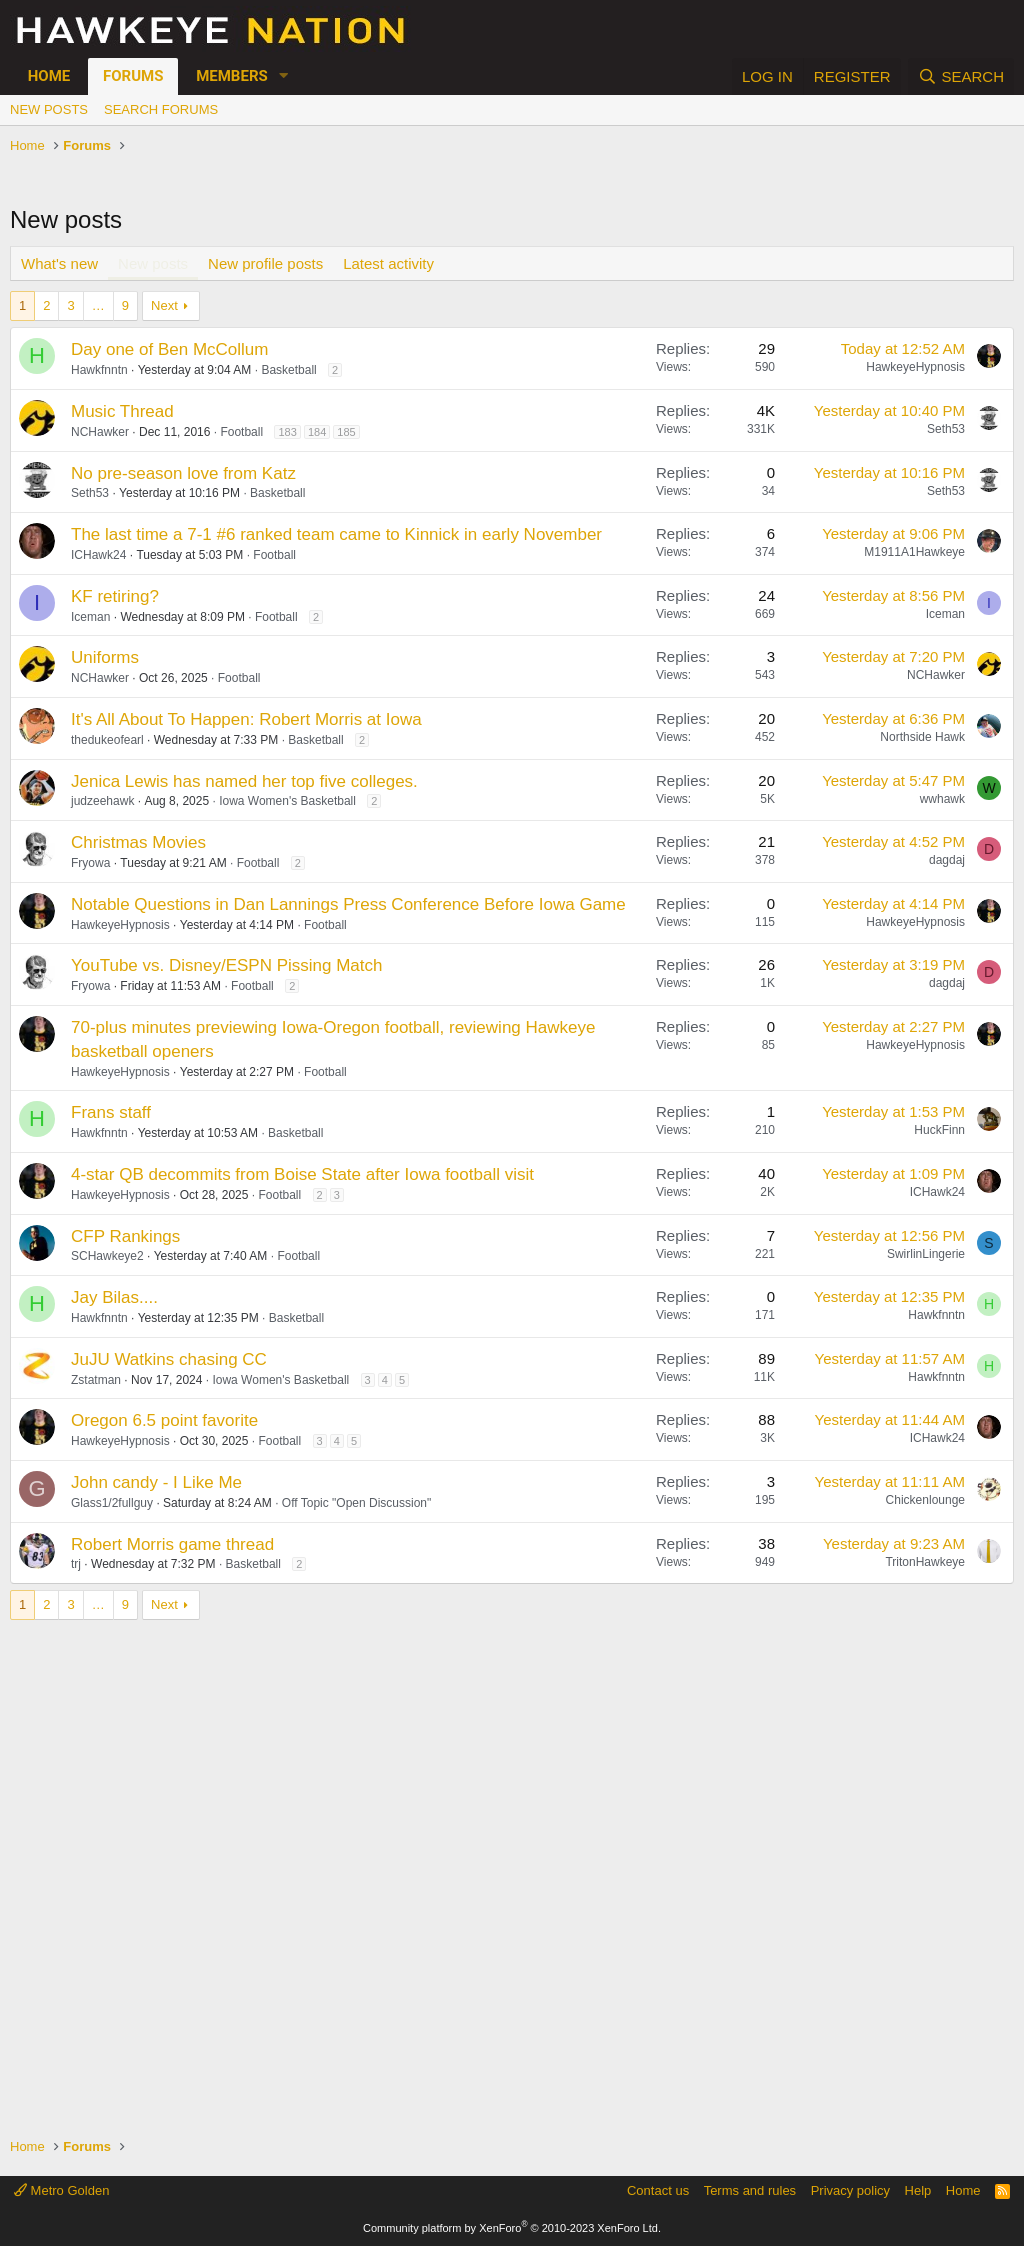 The image size is (1024, 2246). I want to click on Community platform by XenForo, so click(512, 2228).